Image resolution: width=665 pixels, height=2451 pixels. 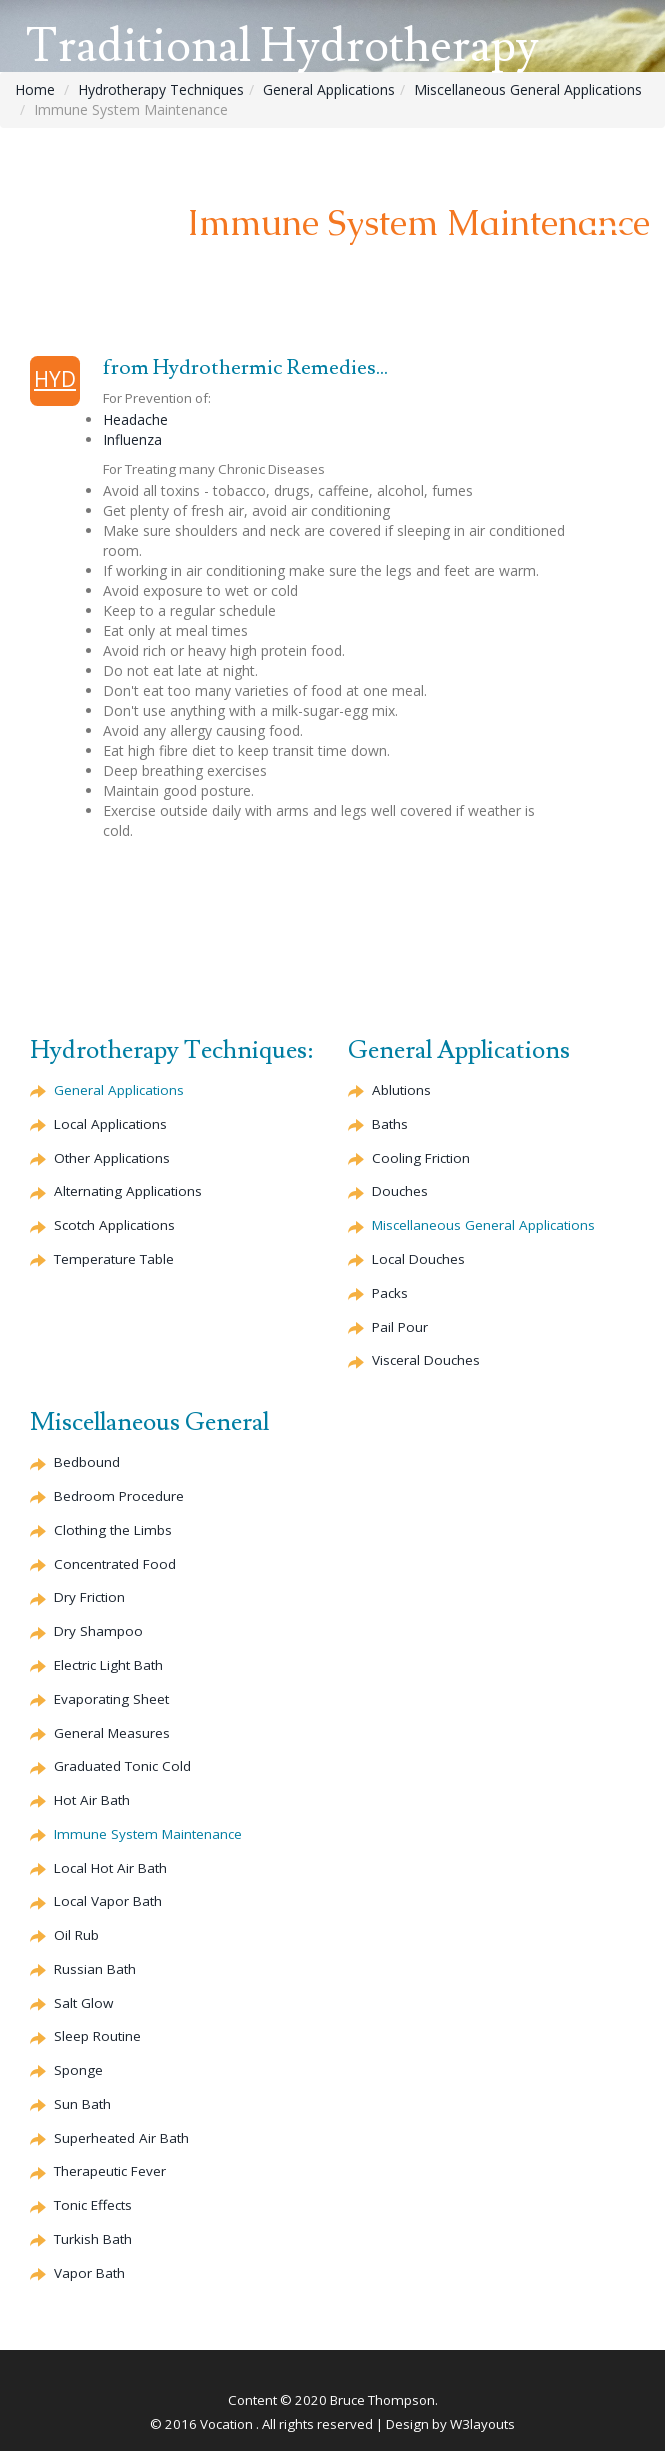 I want to click on Temperature Table, so click(x=114, y=1259).